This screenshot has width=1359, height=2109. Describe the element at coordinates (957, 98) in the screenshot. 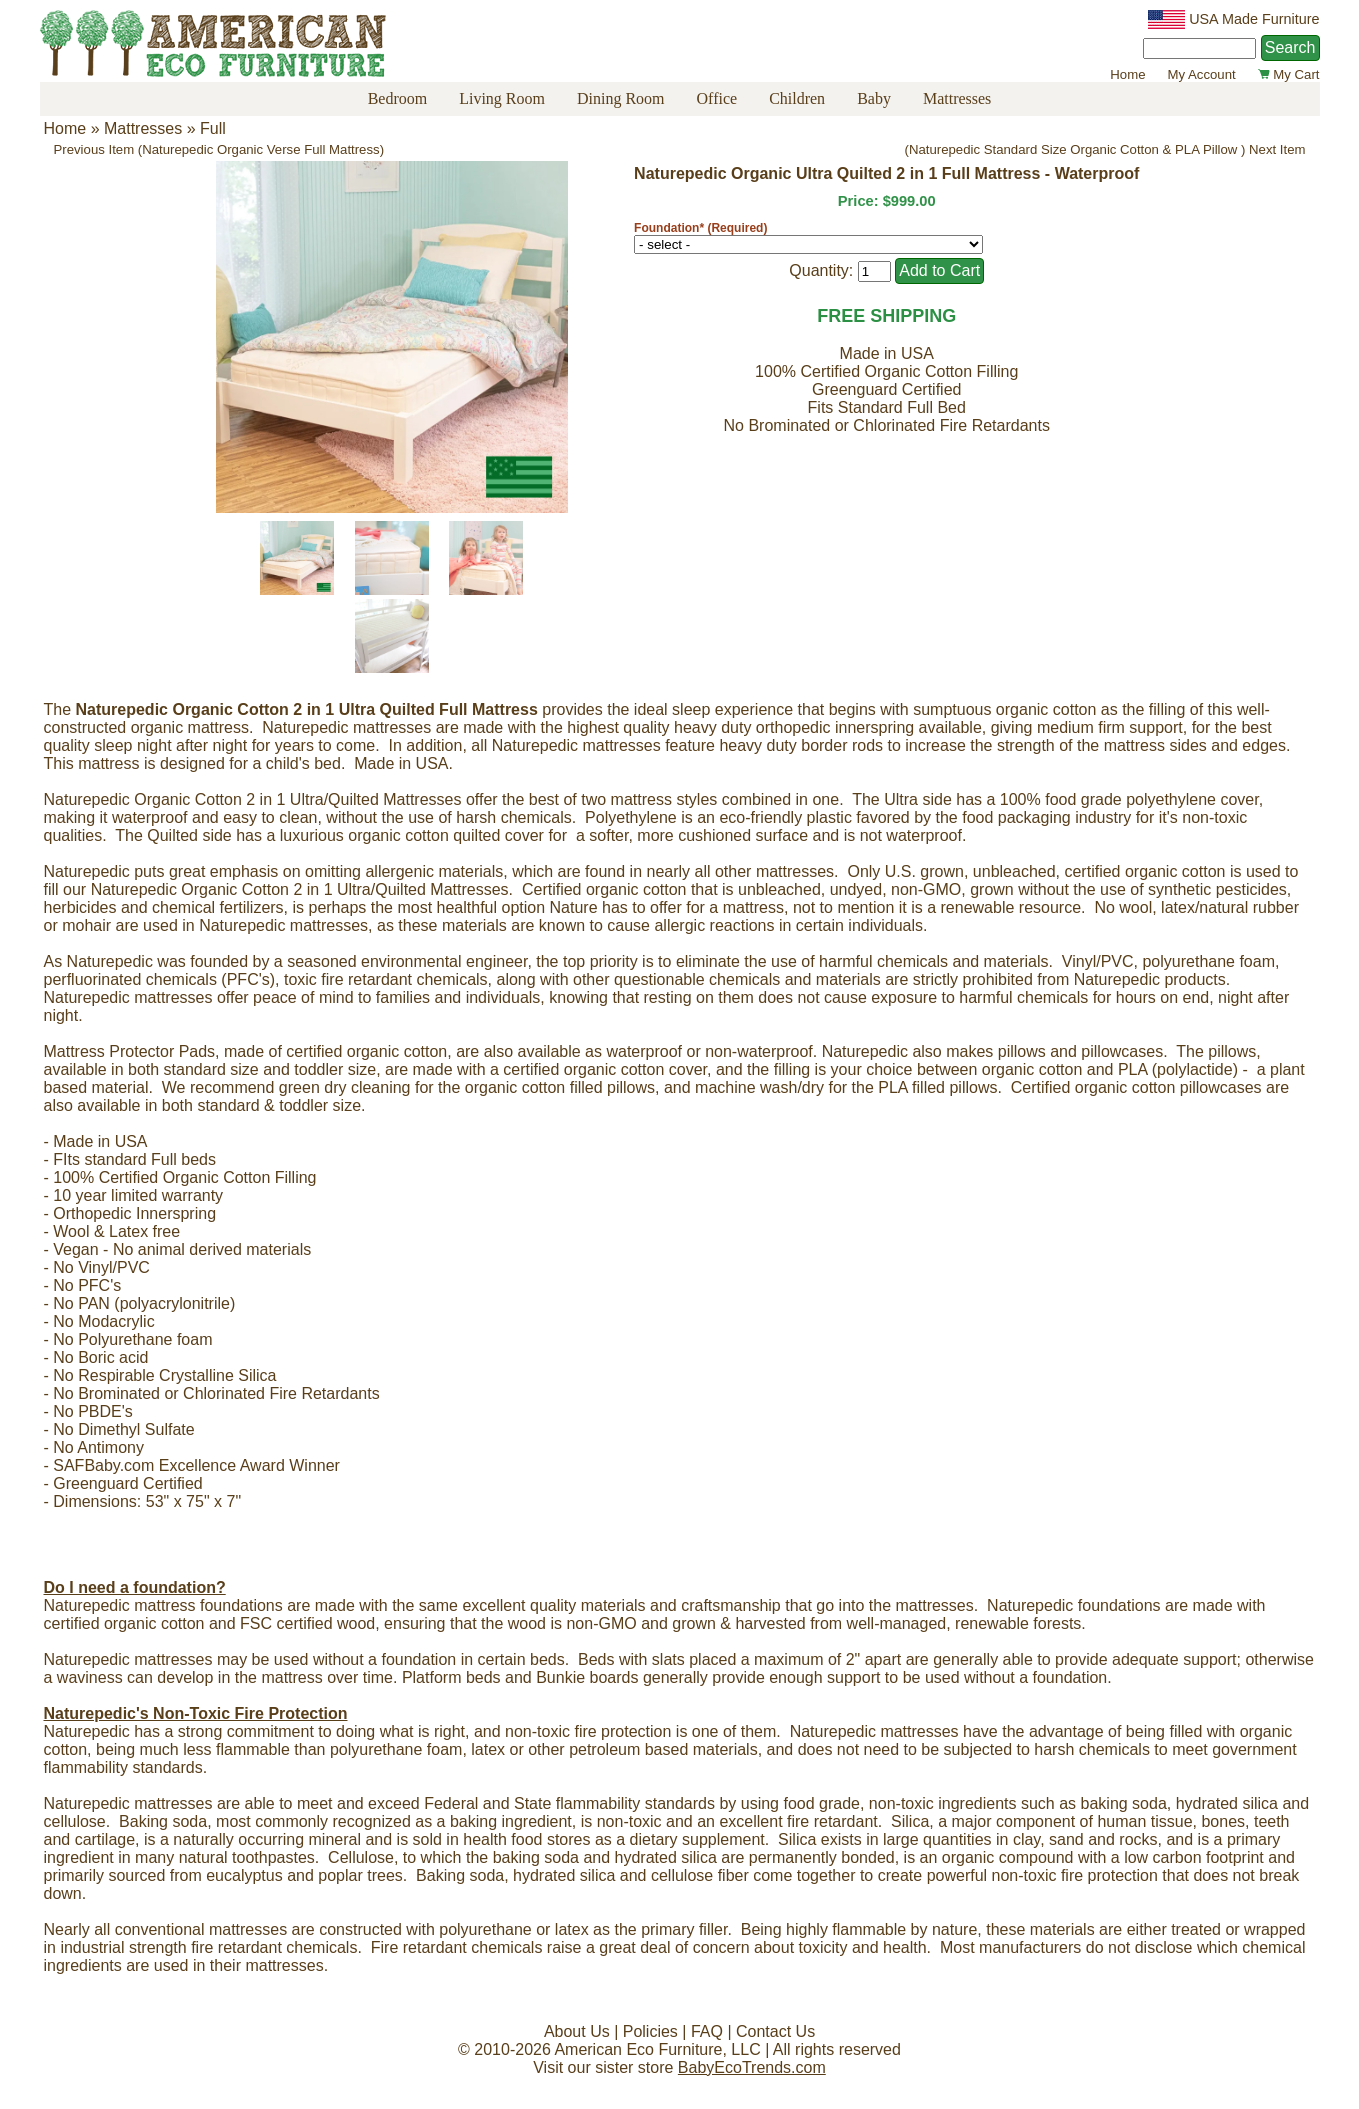

I see `Mattresses` at that location.